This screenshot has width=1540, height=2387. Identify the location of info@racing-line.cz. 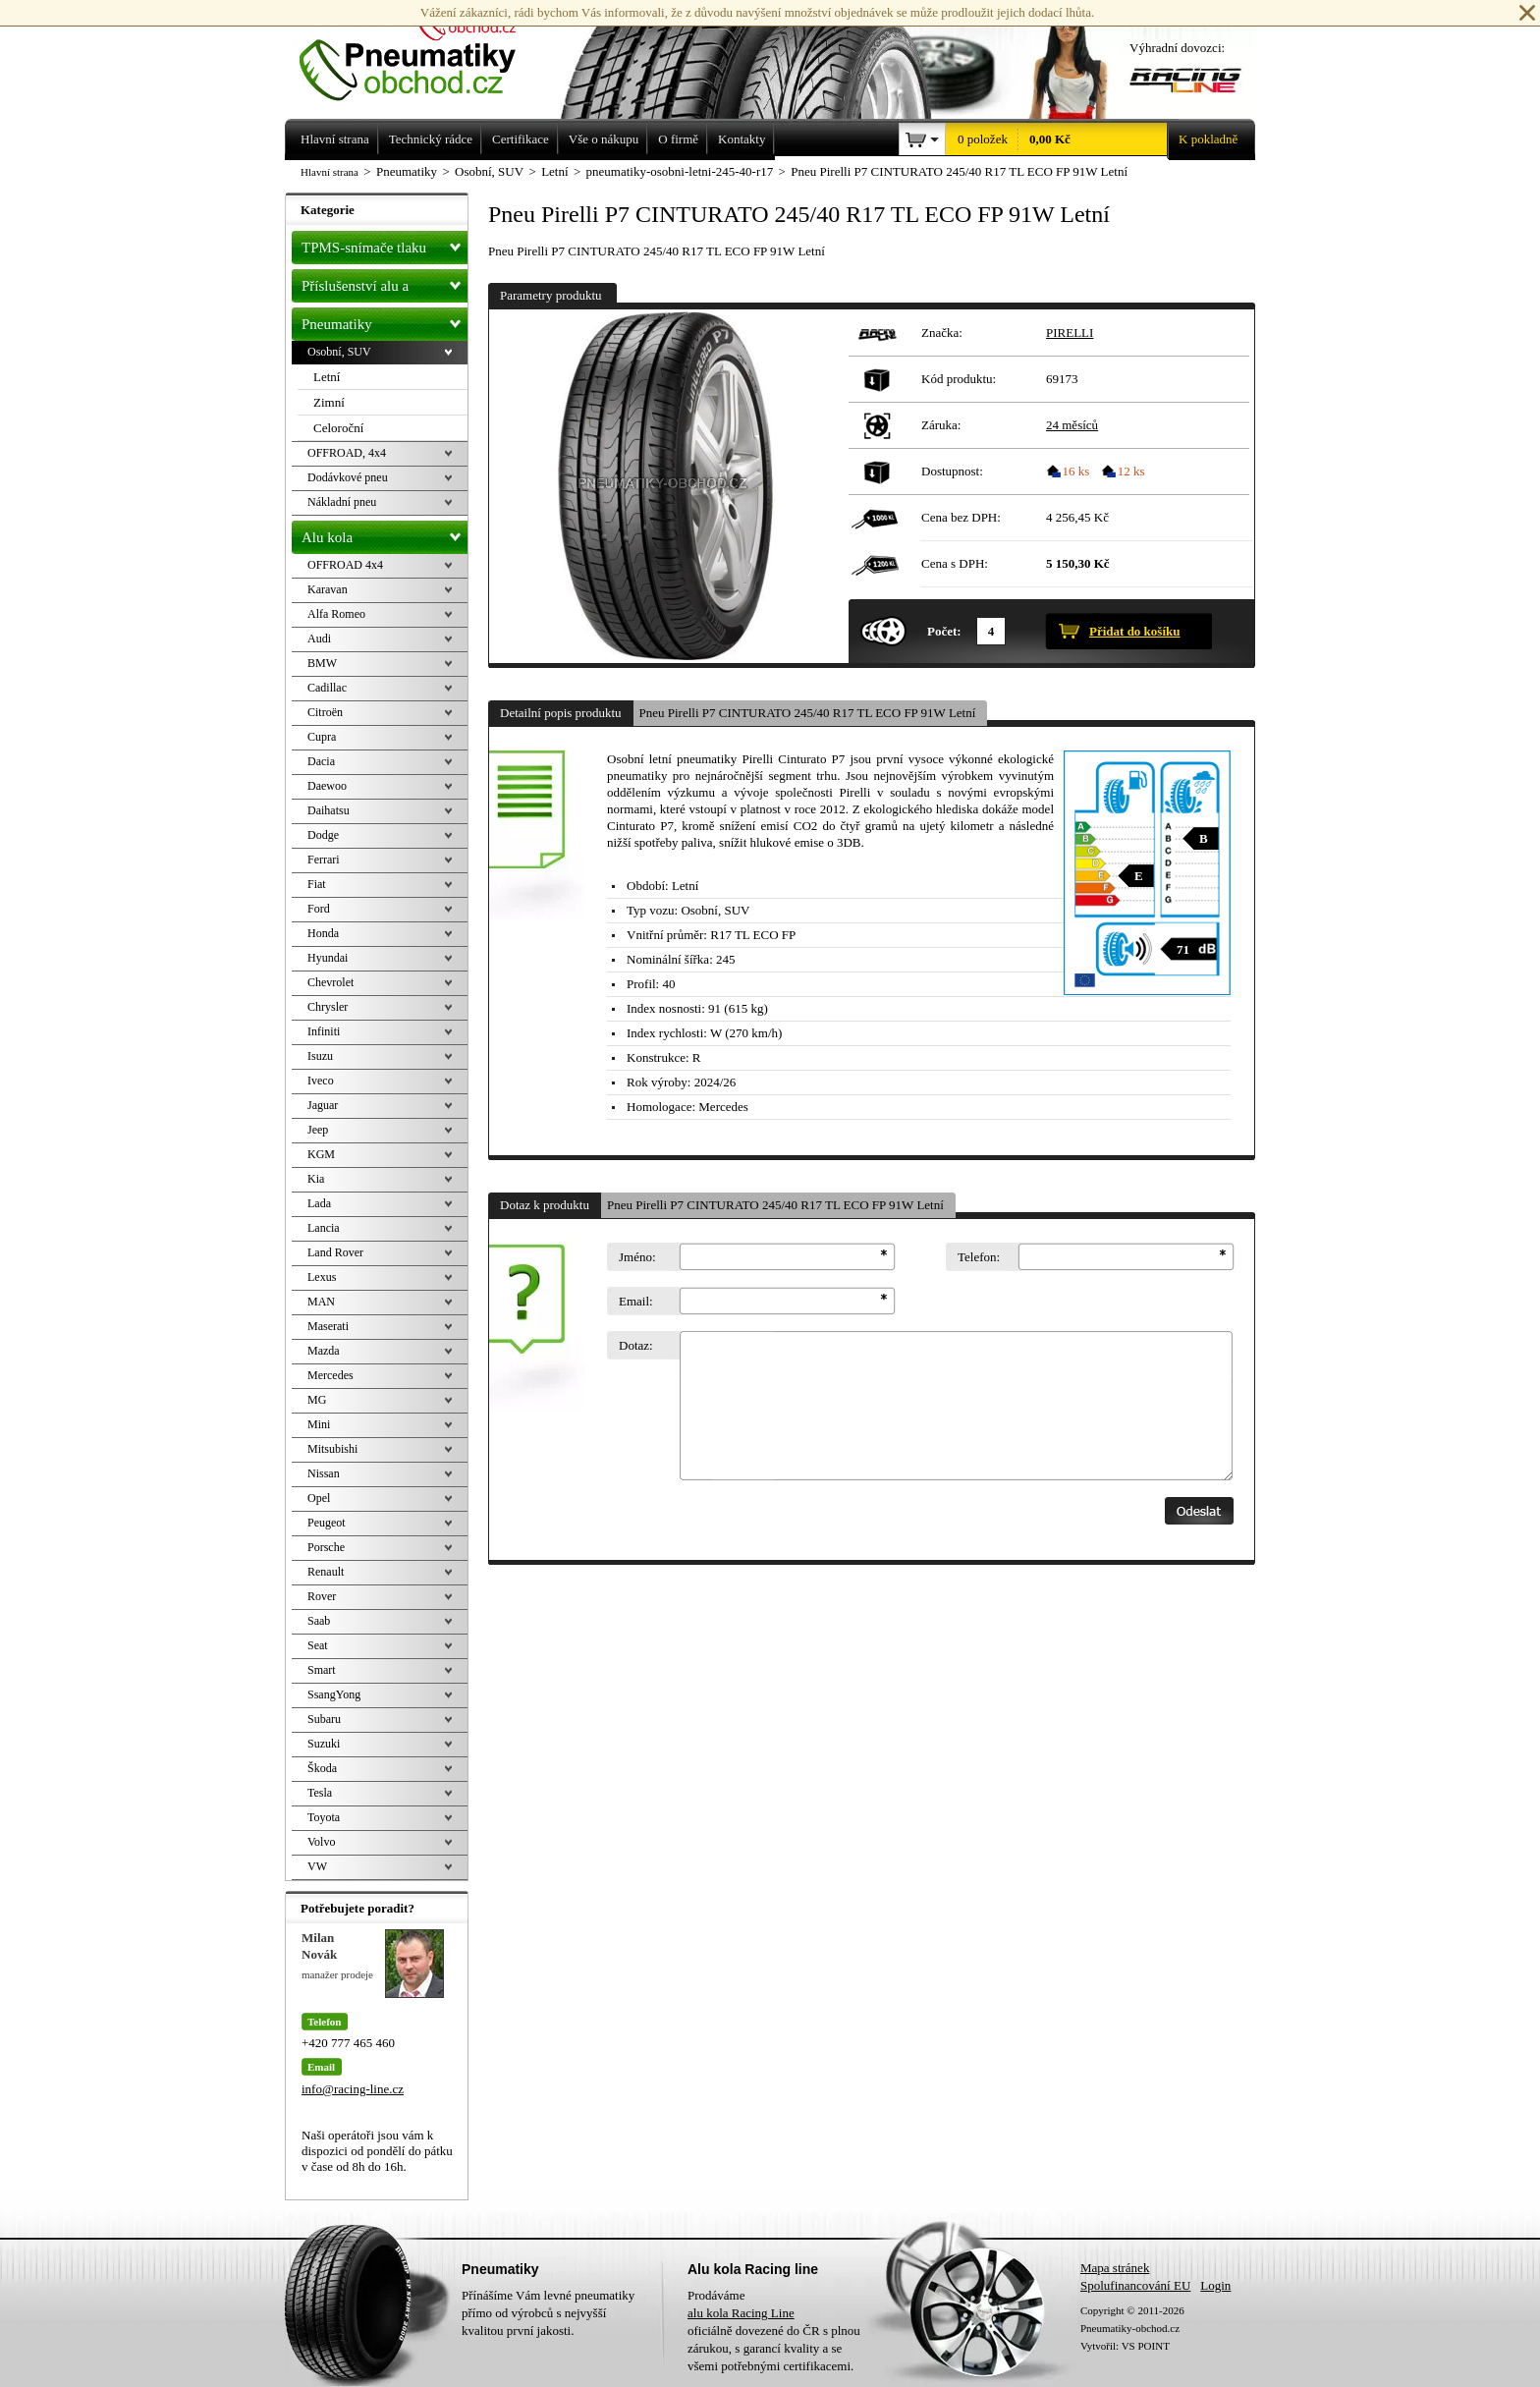
(353, 2089).